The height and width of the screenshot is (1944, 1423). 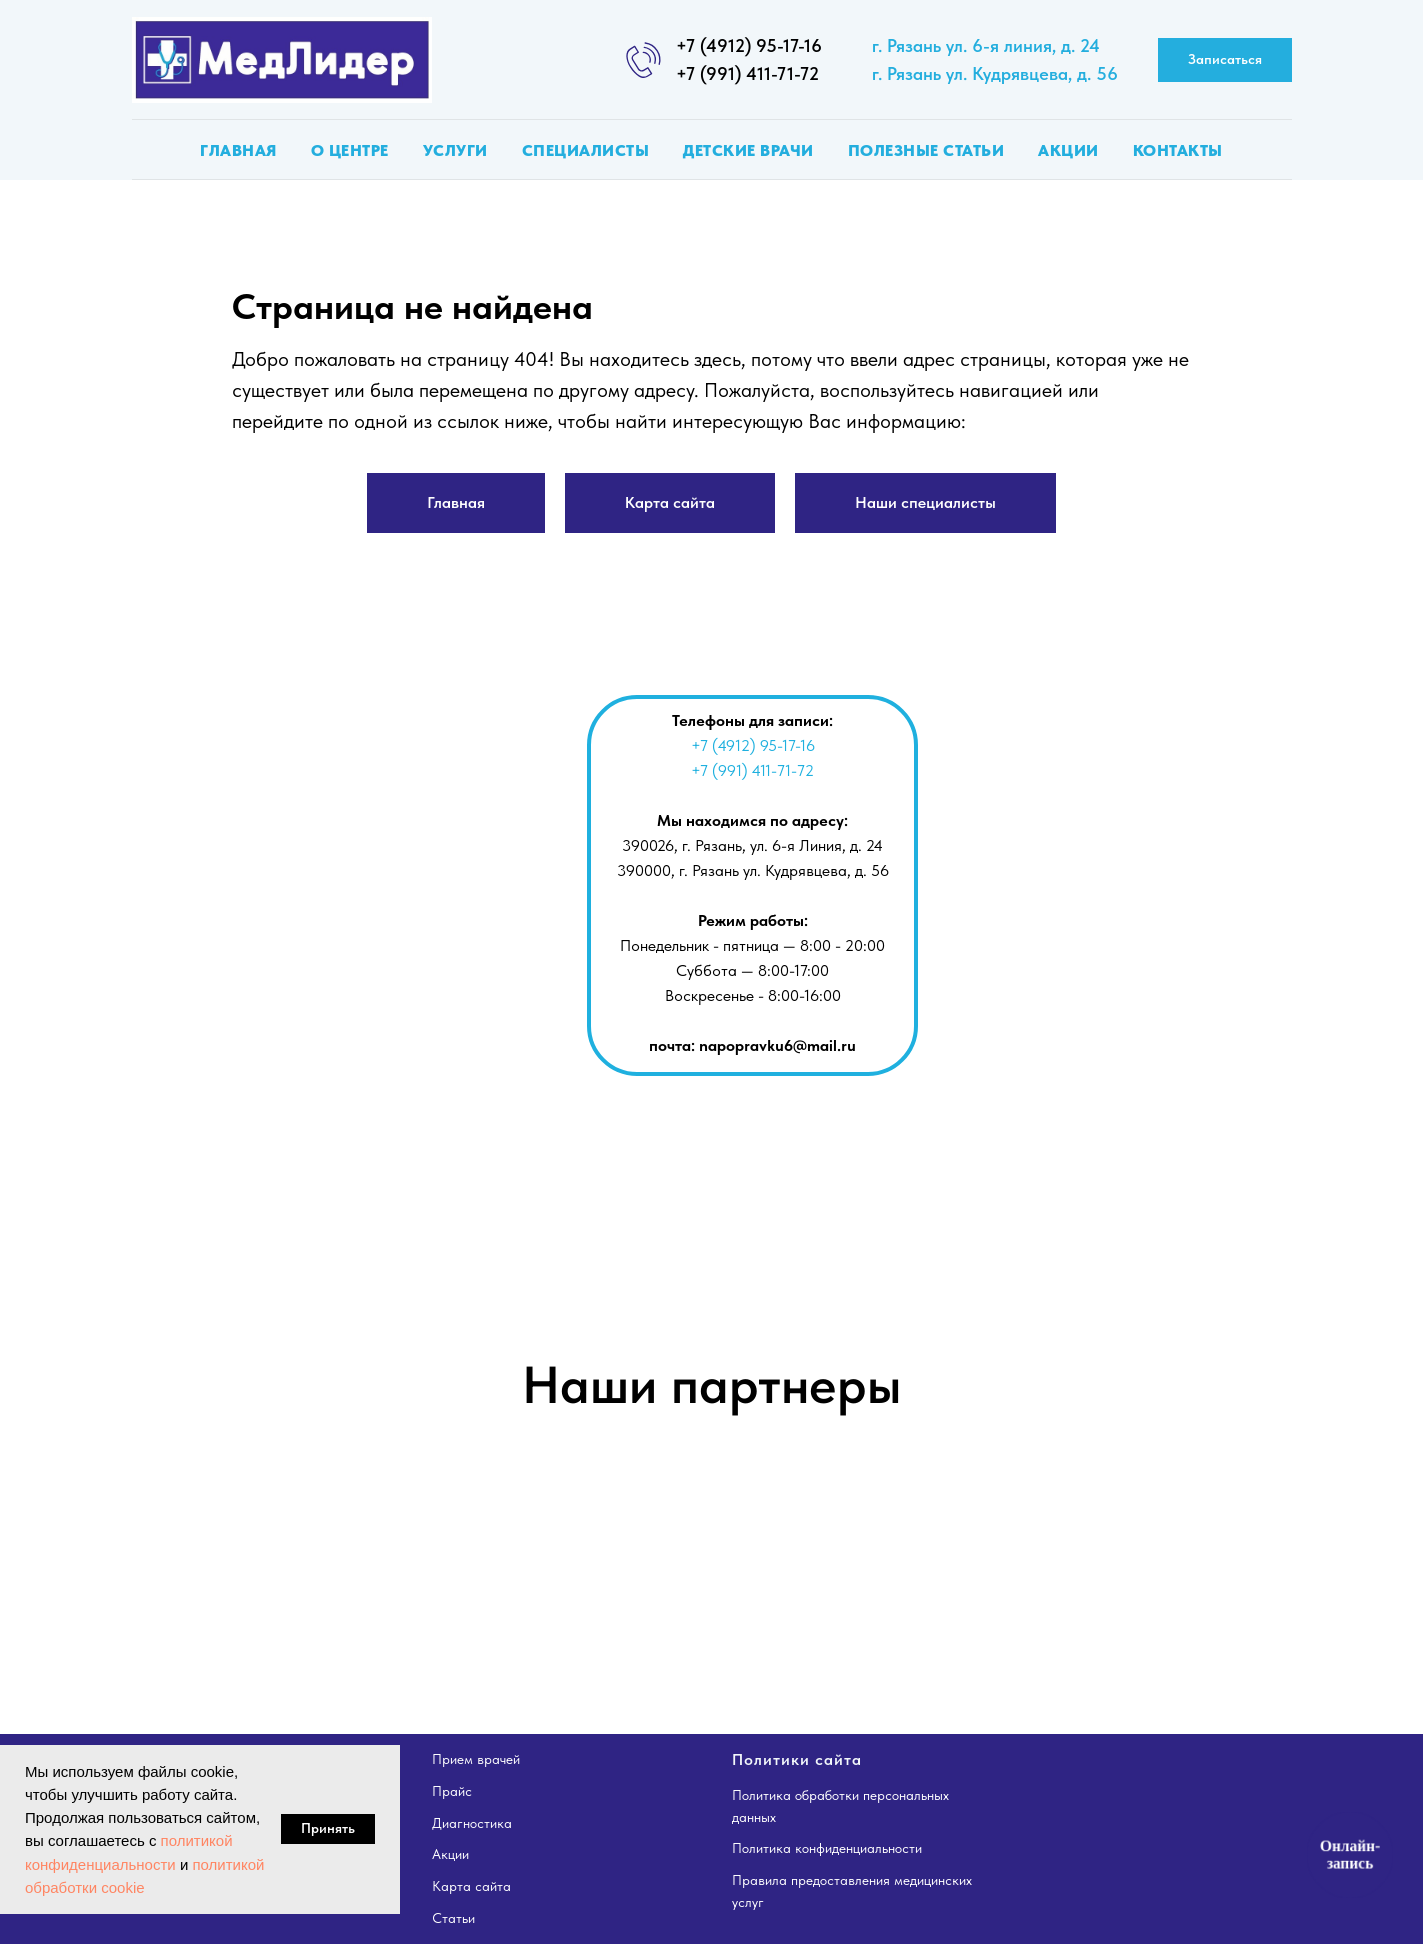 I want to click on Статьи, so click(x=453, y=1918).